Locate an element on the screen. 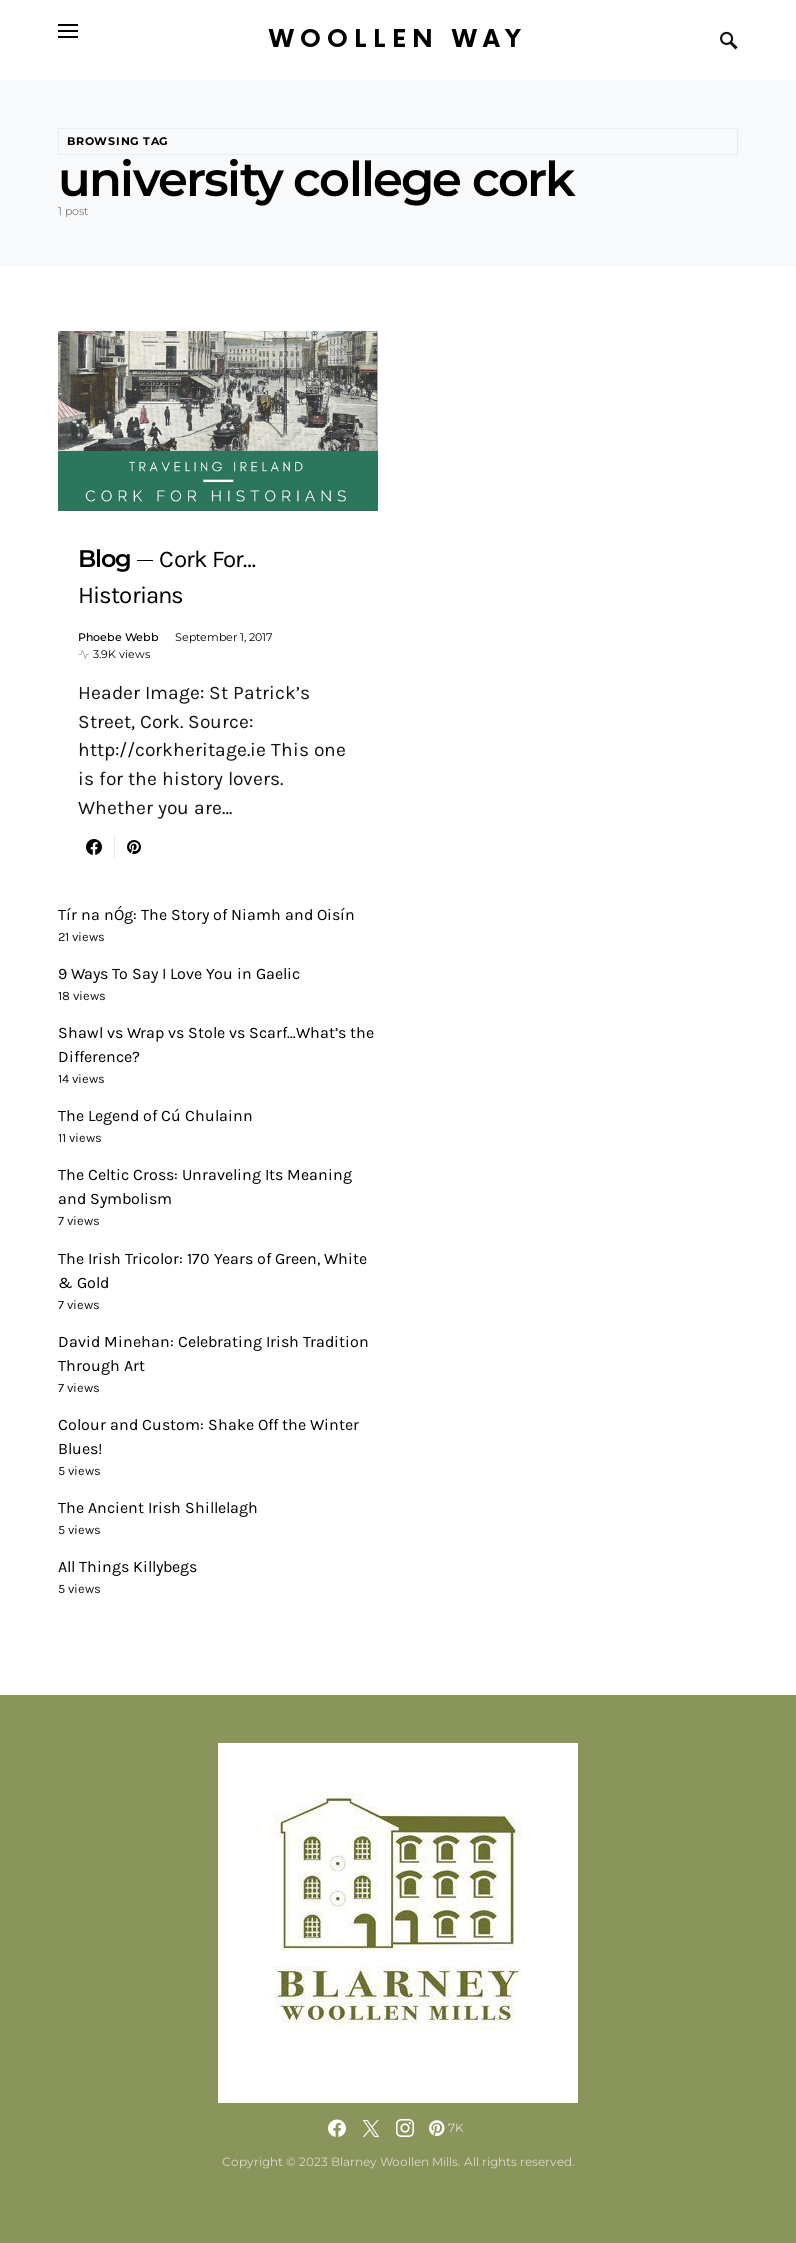 This screenshot has height=2243, width=796. [Twitter] is located at coordinates (371, 2128).